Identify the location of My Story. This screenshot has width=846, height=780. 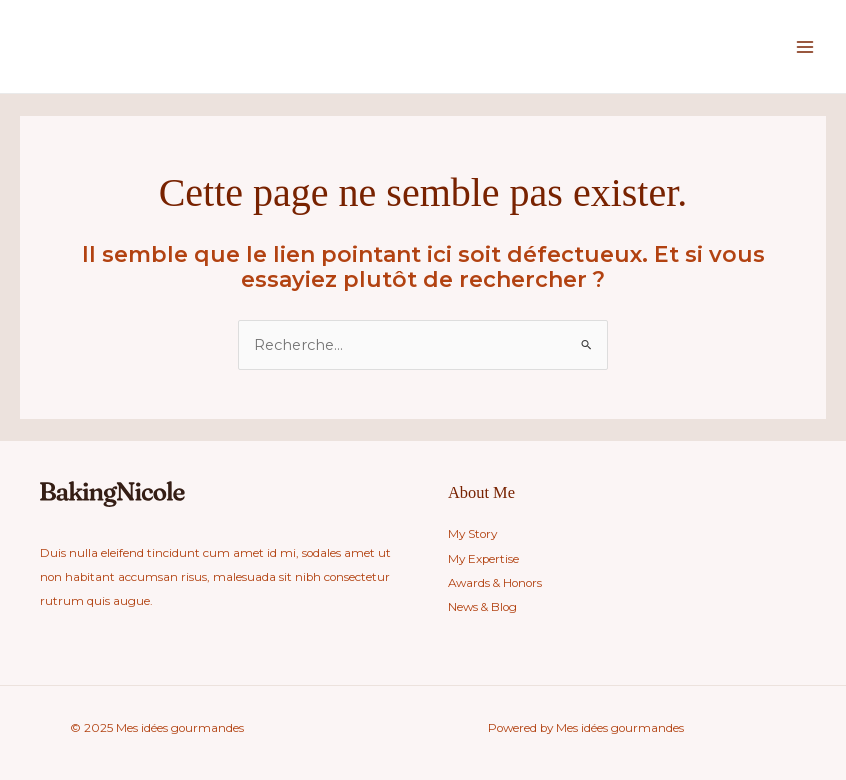
(472, 534).